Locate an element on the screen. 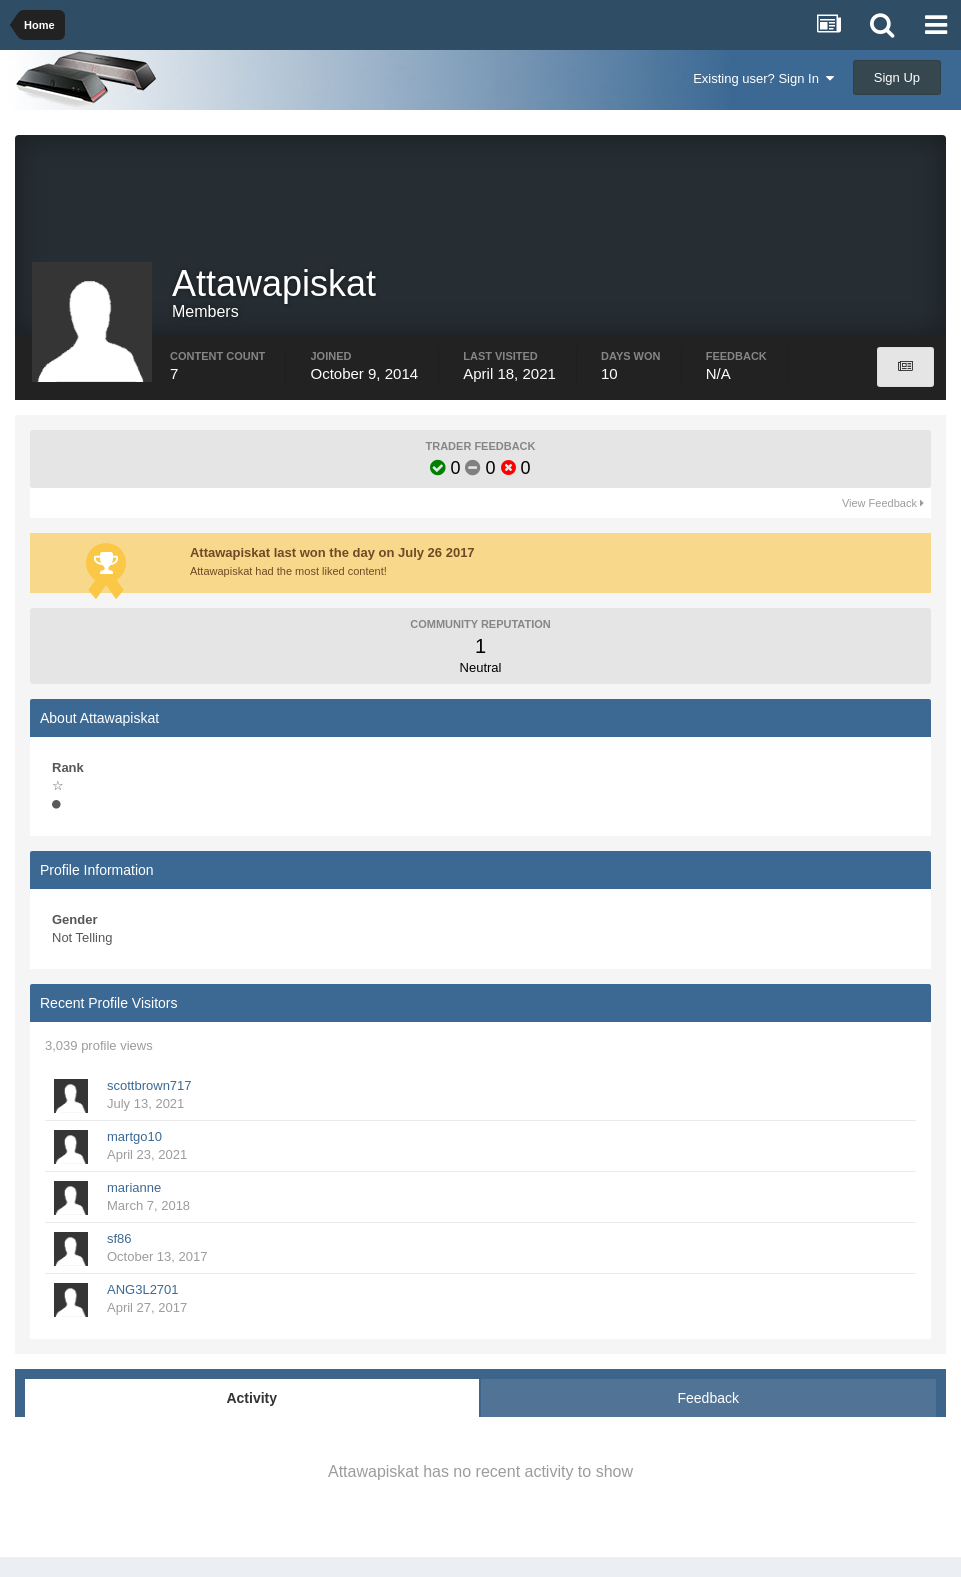 The width and height of the screenshot is (961, 1577). marianne is located at coordinates (134, 1187).